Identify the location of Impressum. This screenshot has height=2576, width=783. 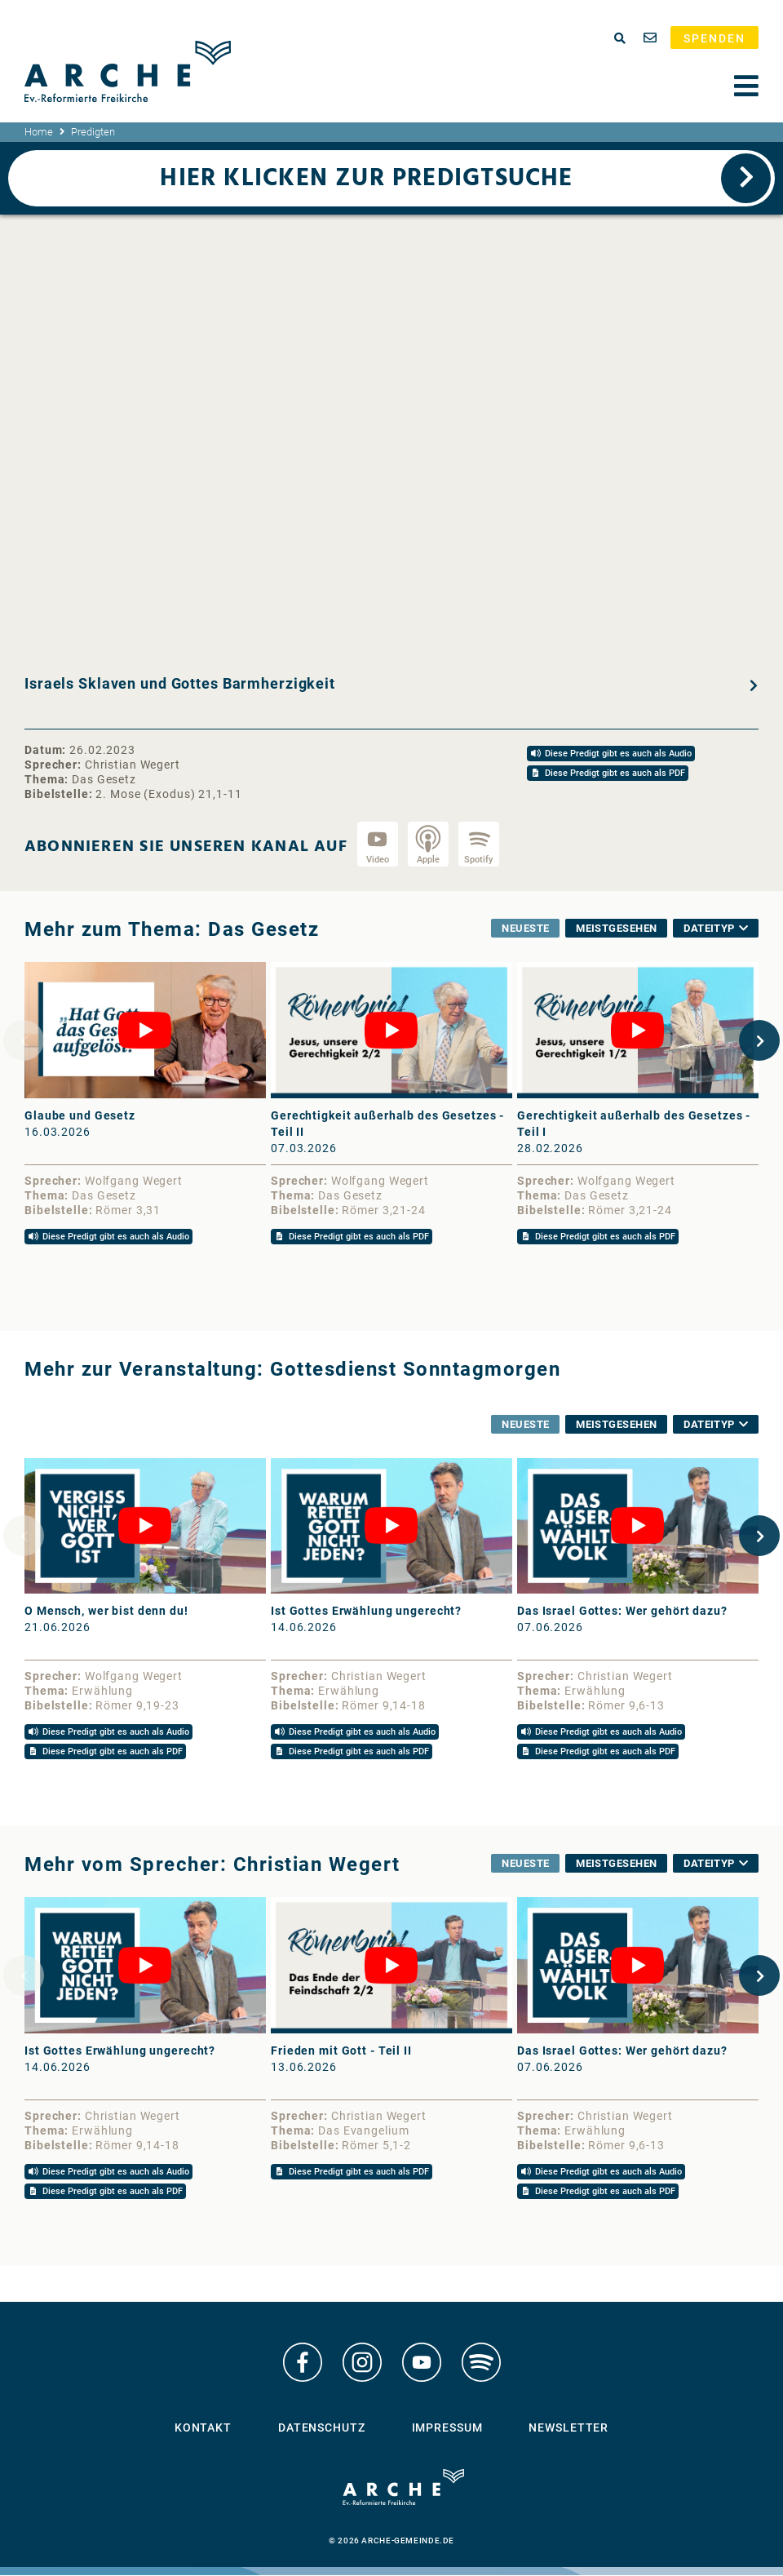
(447, 2428).